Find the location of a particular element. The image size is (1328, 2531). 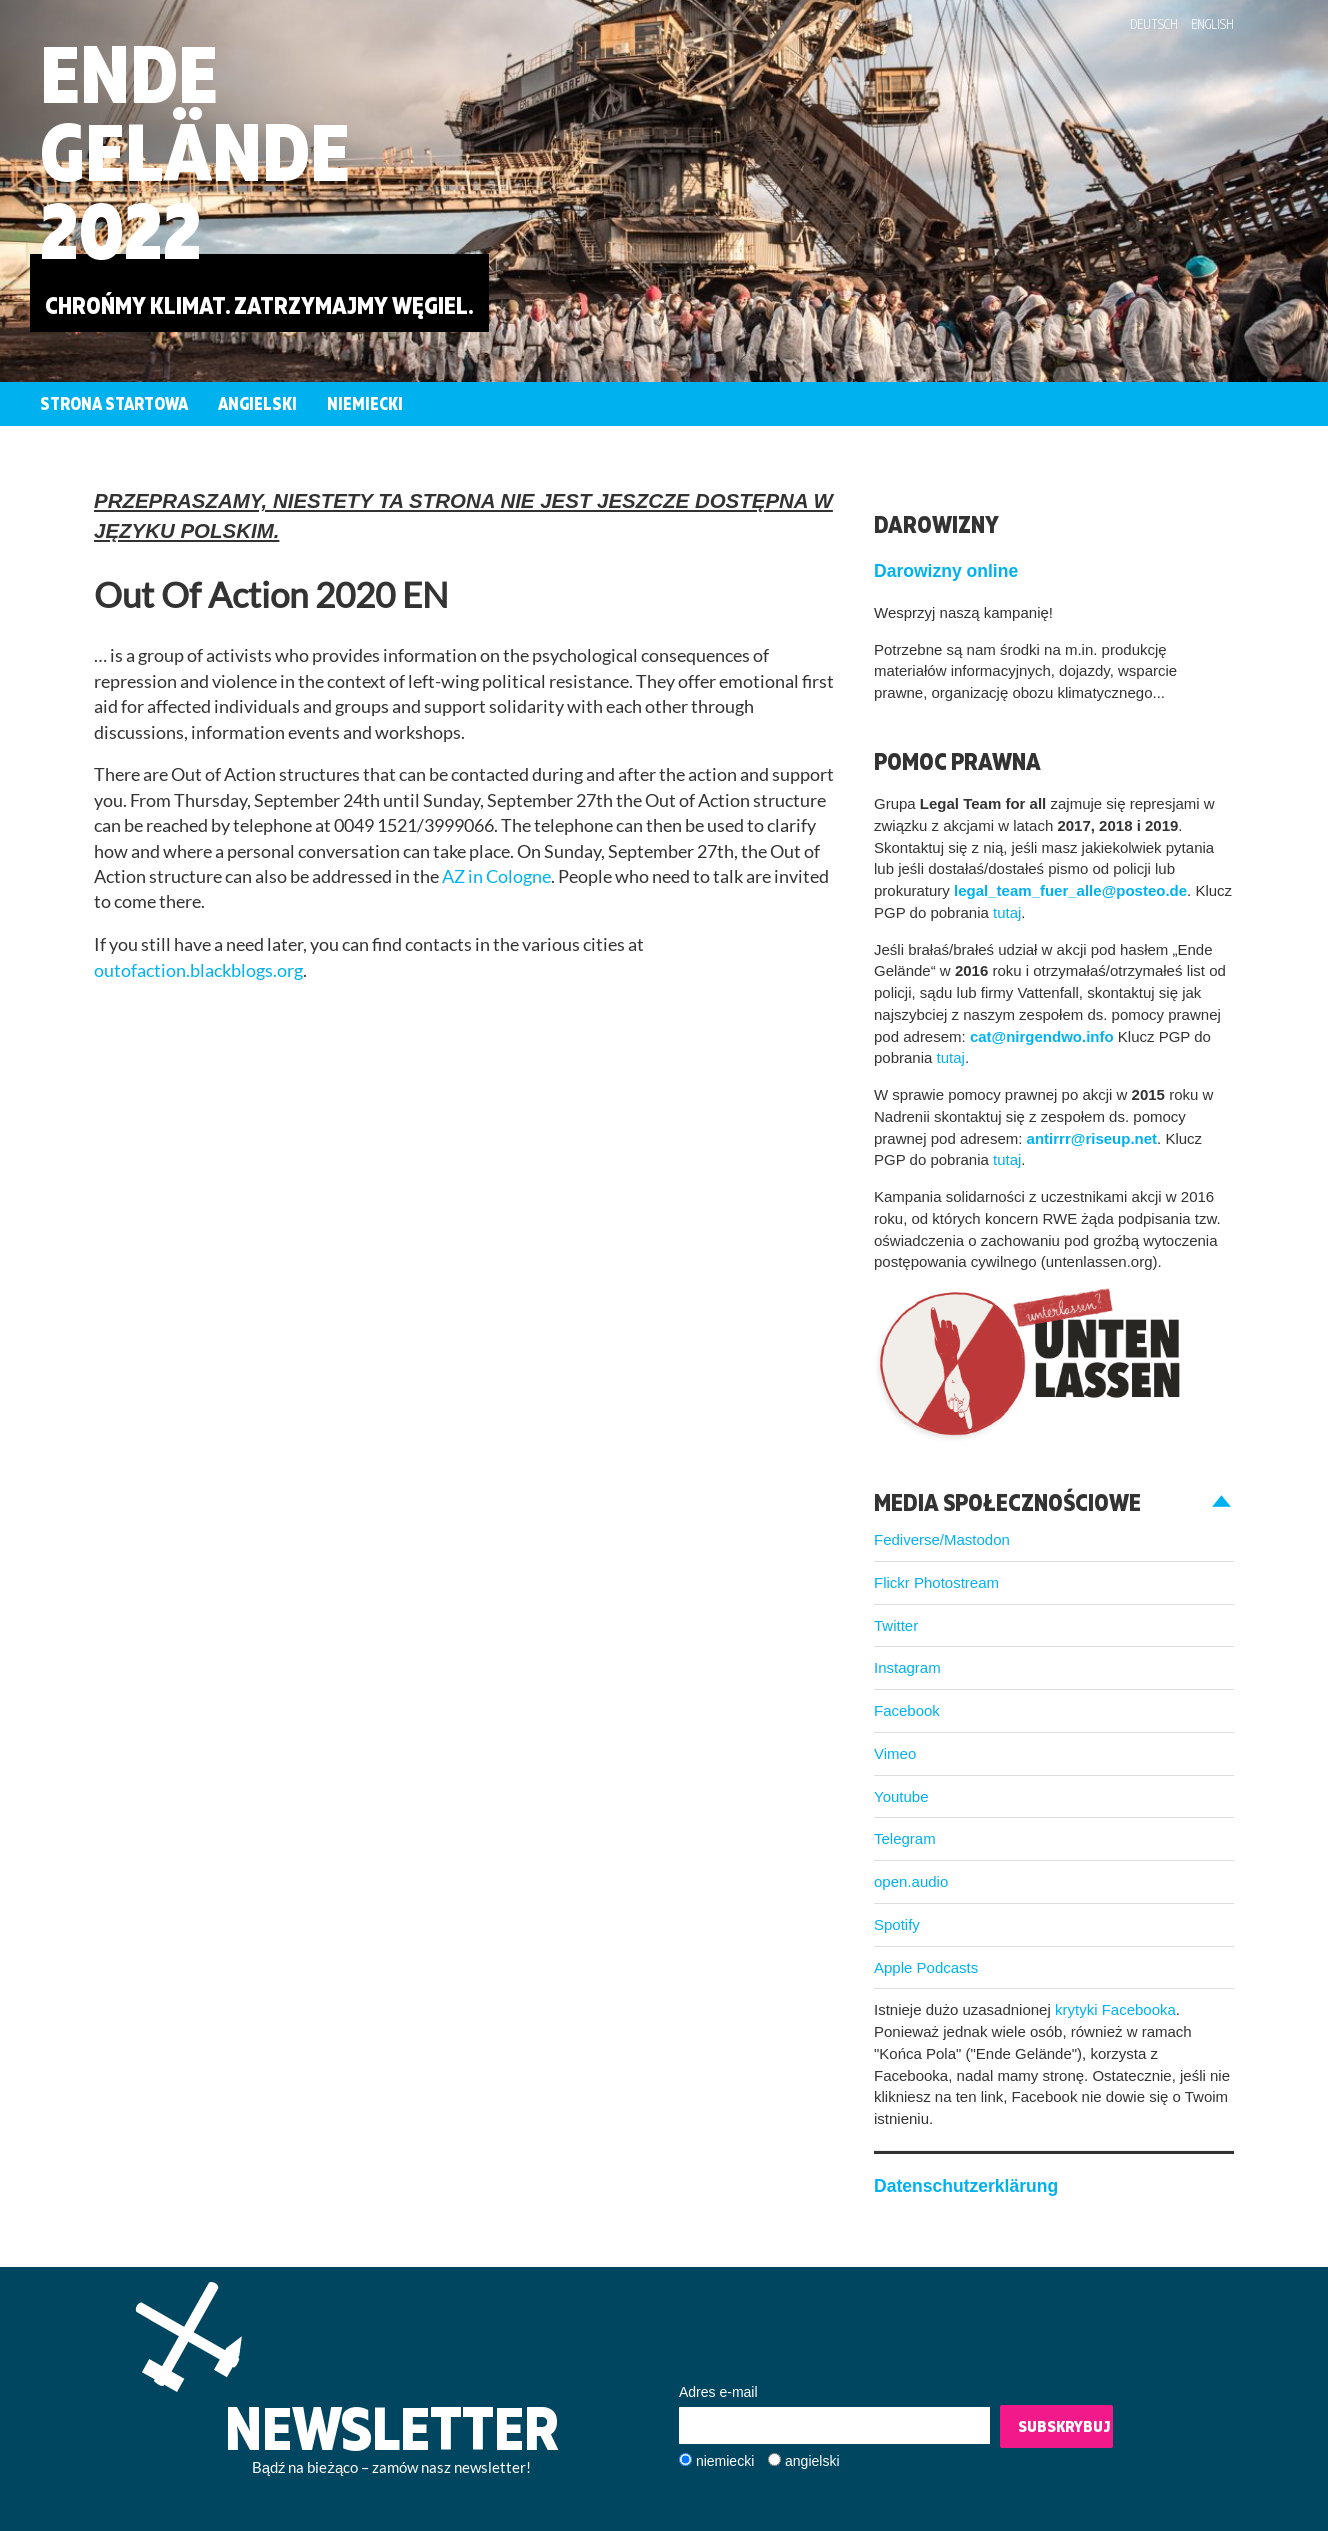

Telegram is located at coordinates (905, 1838).